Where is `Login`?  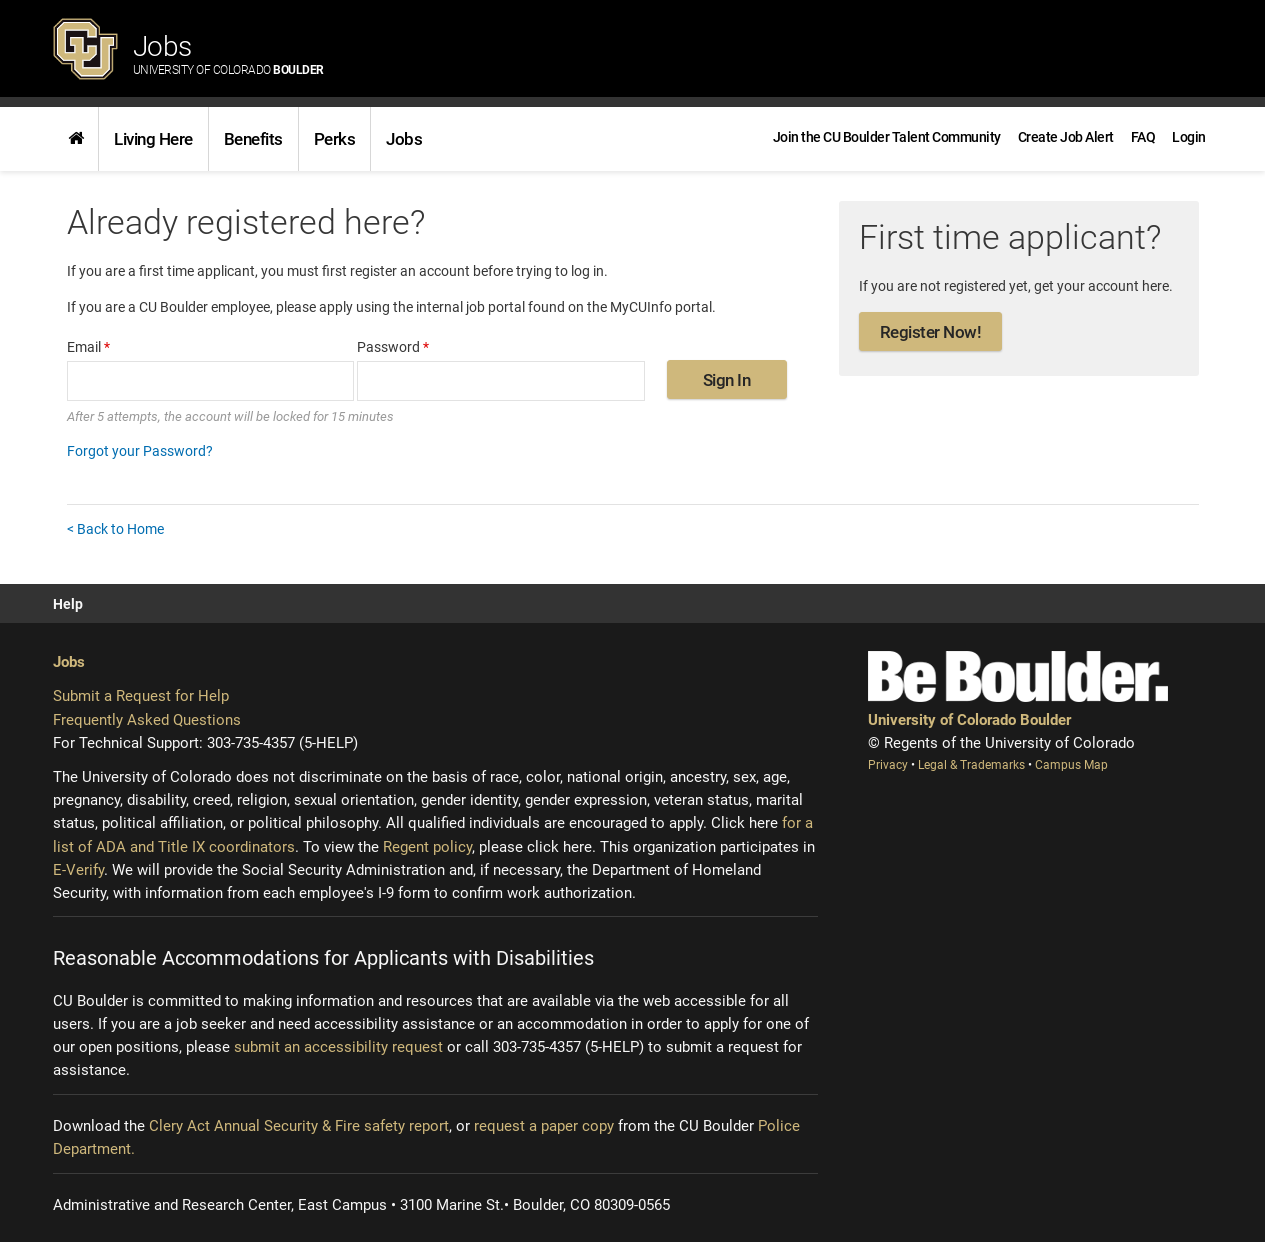
Login is located at coordinates (1189, 137).